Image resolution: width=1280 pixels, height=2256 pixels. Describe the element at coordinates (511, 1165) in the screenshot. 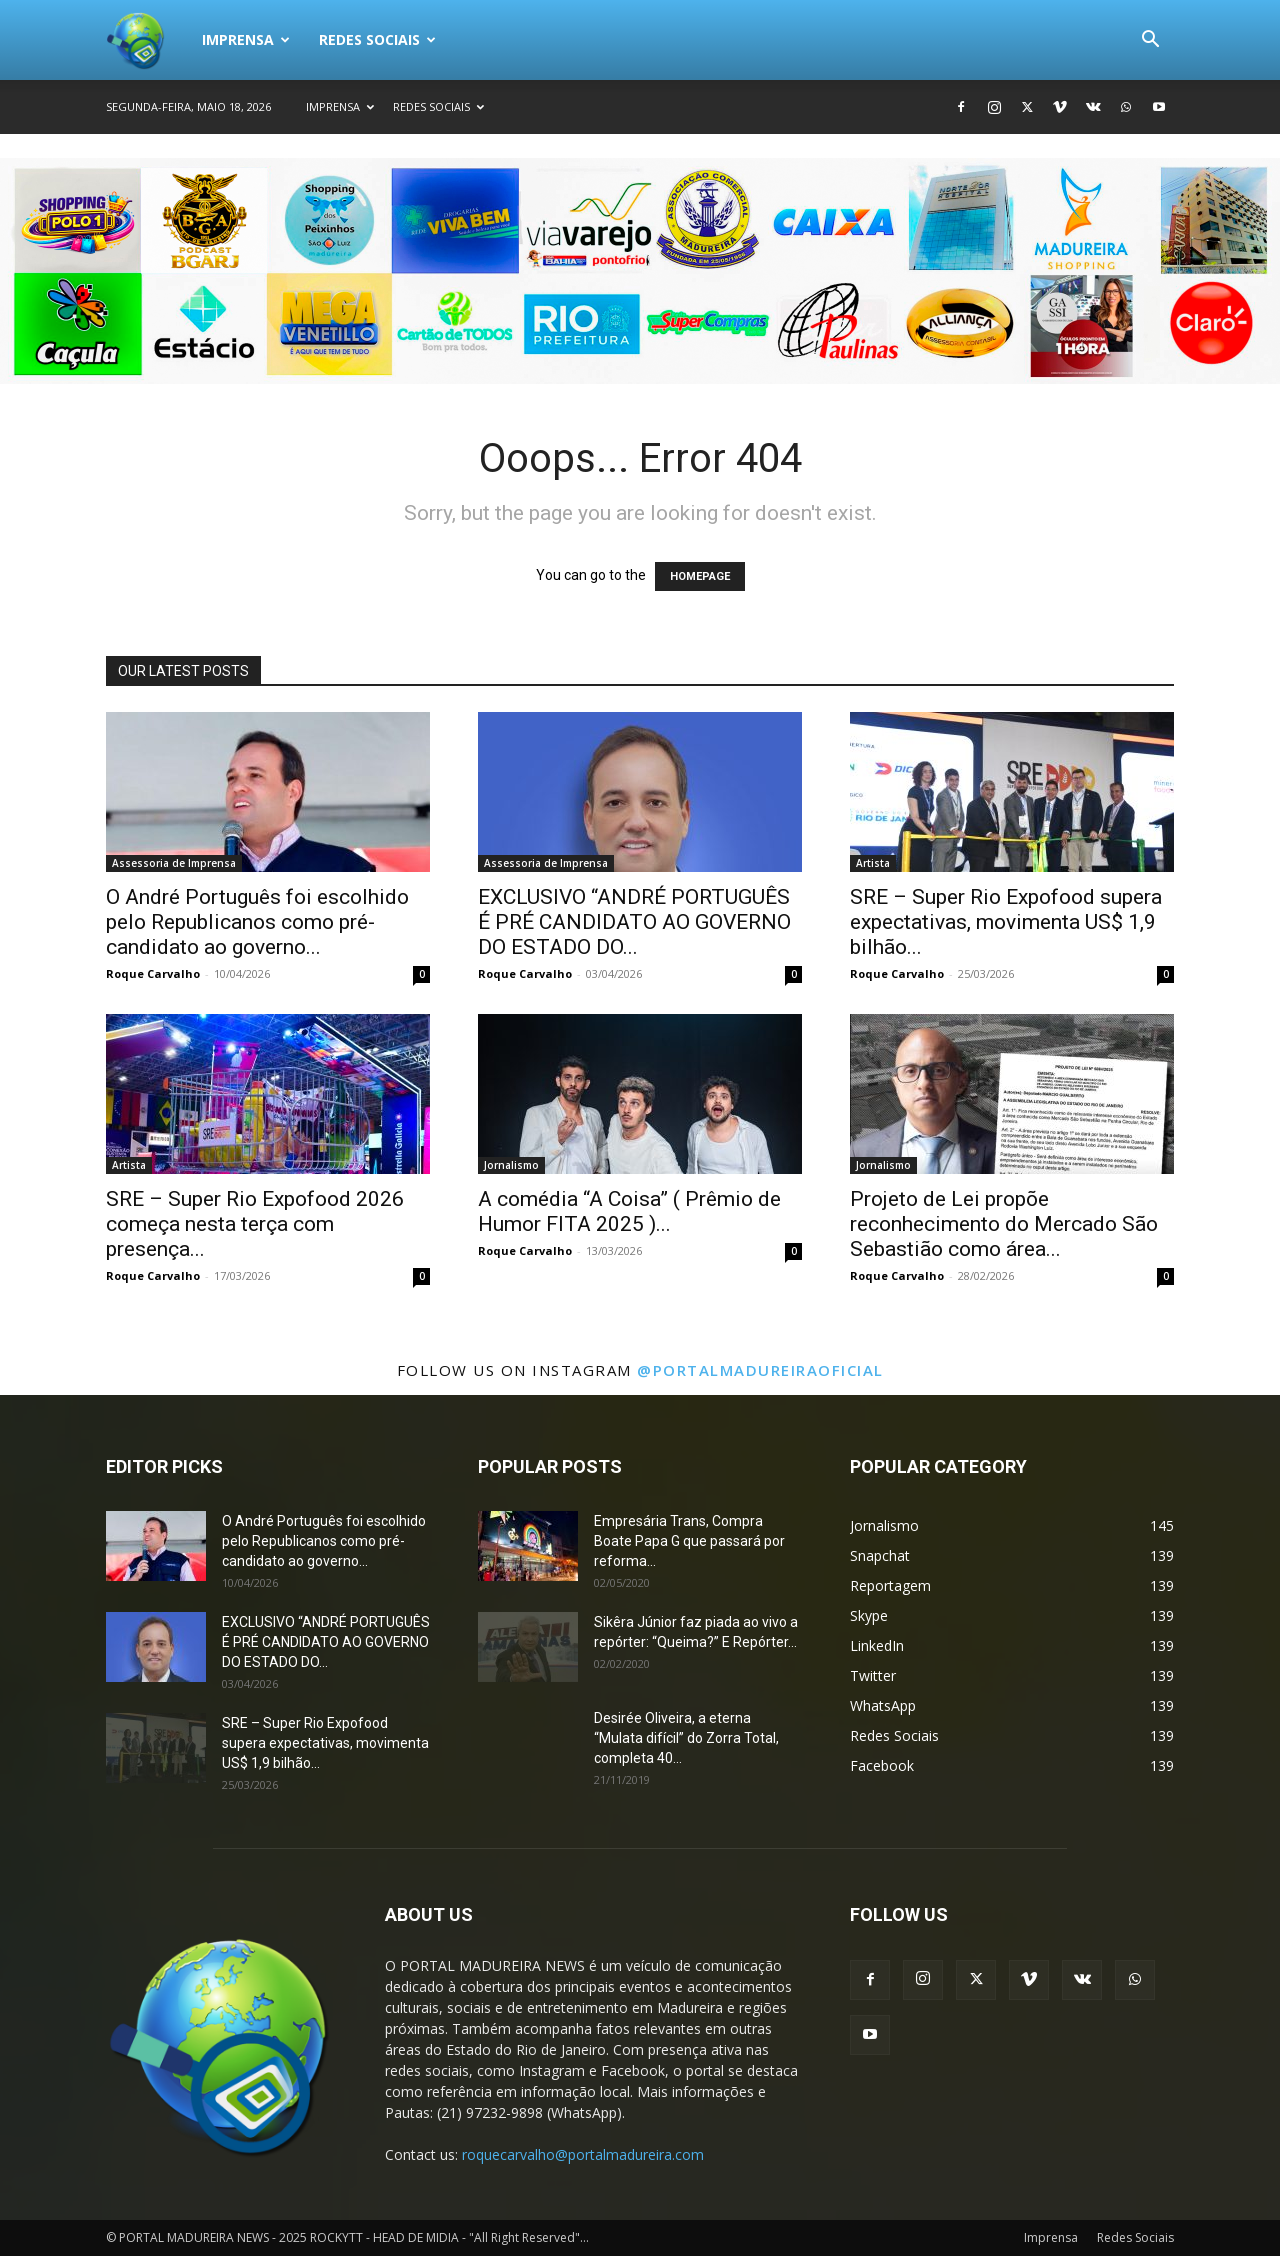

I see `Jornalismo` at that location.